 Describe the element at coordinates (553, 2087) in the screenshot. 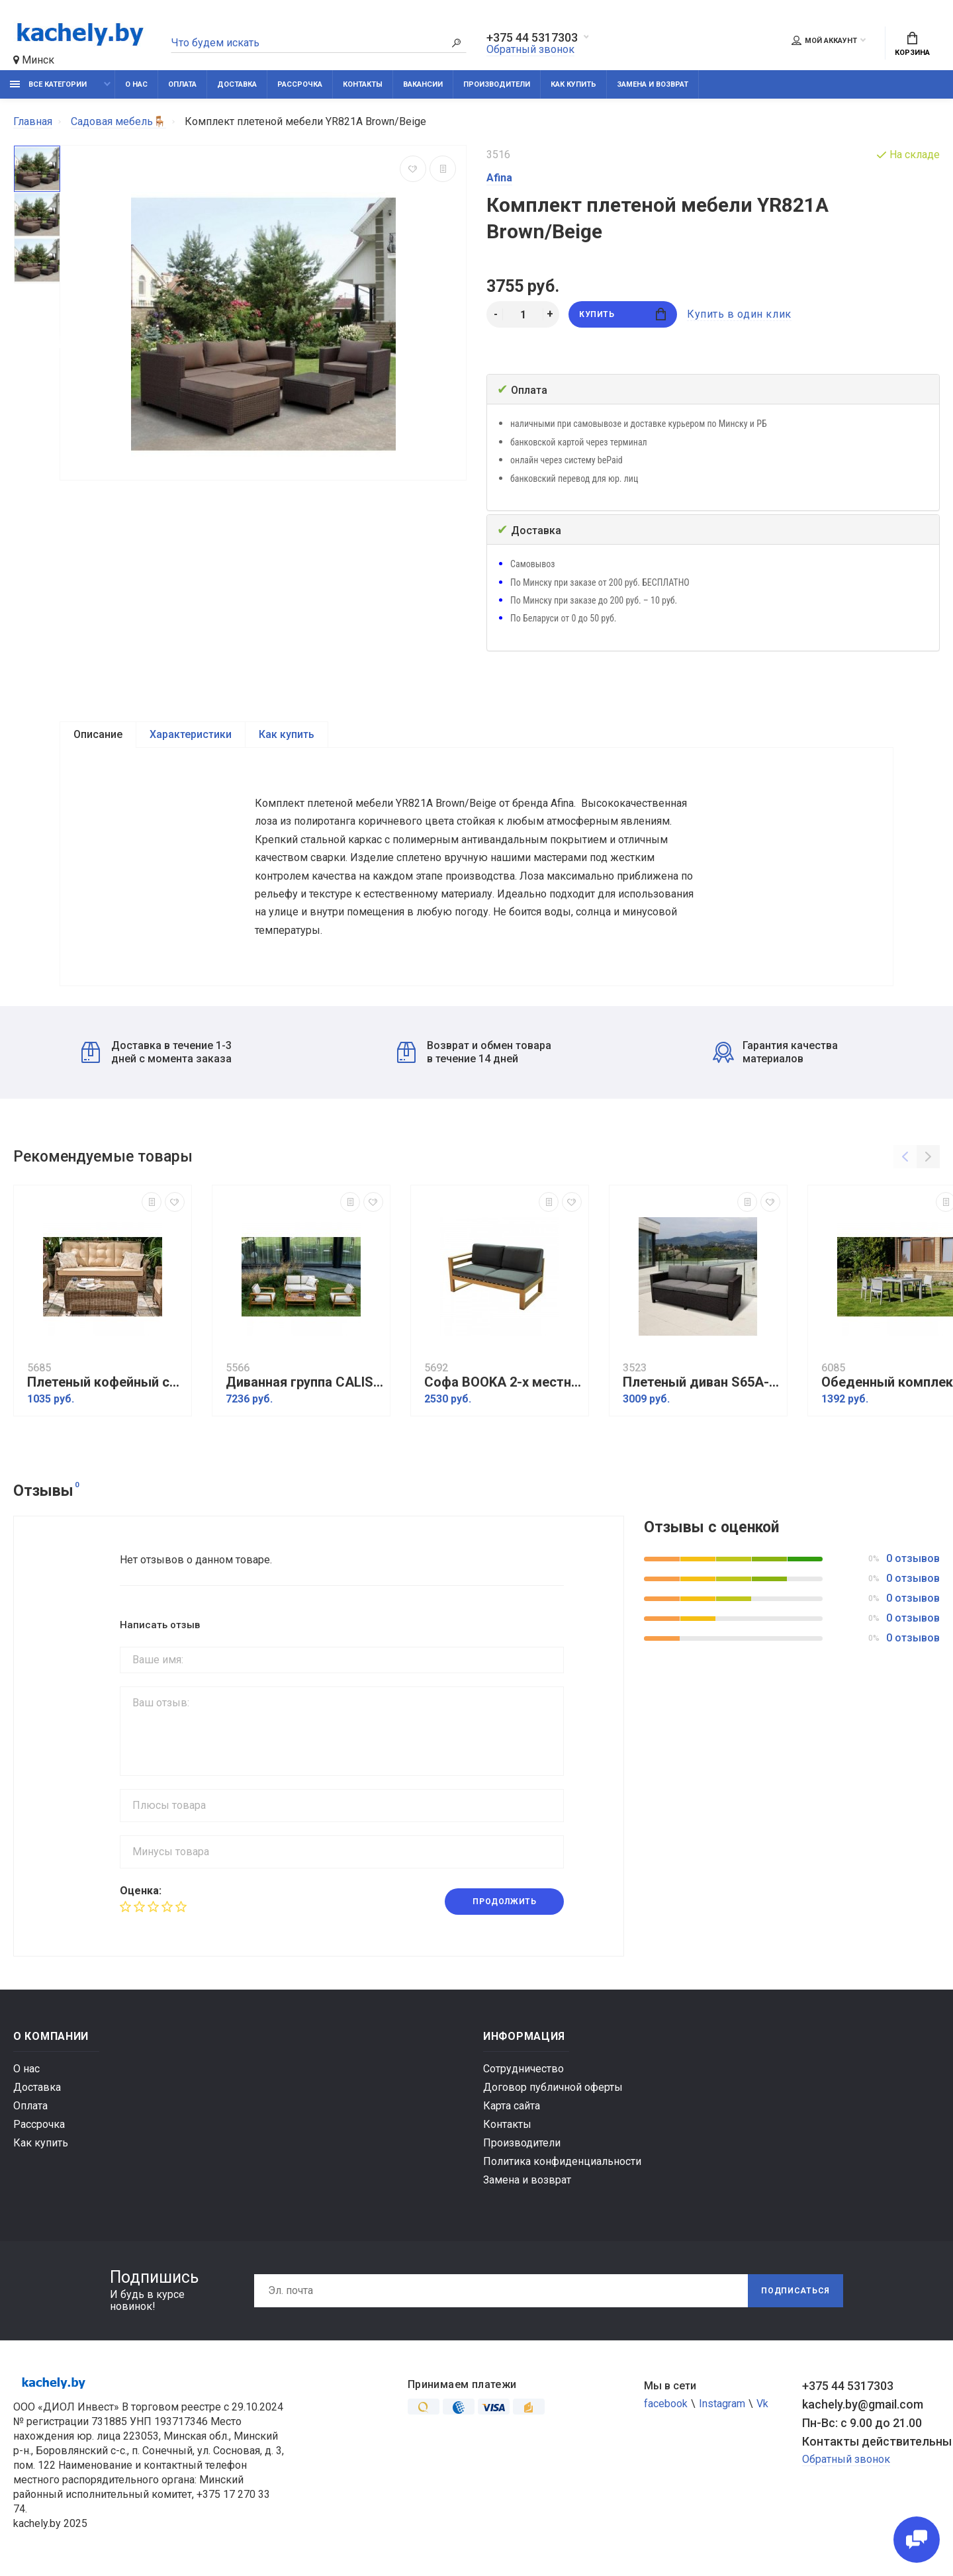

I see `Договор публичной оферты` at that location.